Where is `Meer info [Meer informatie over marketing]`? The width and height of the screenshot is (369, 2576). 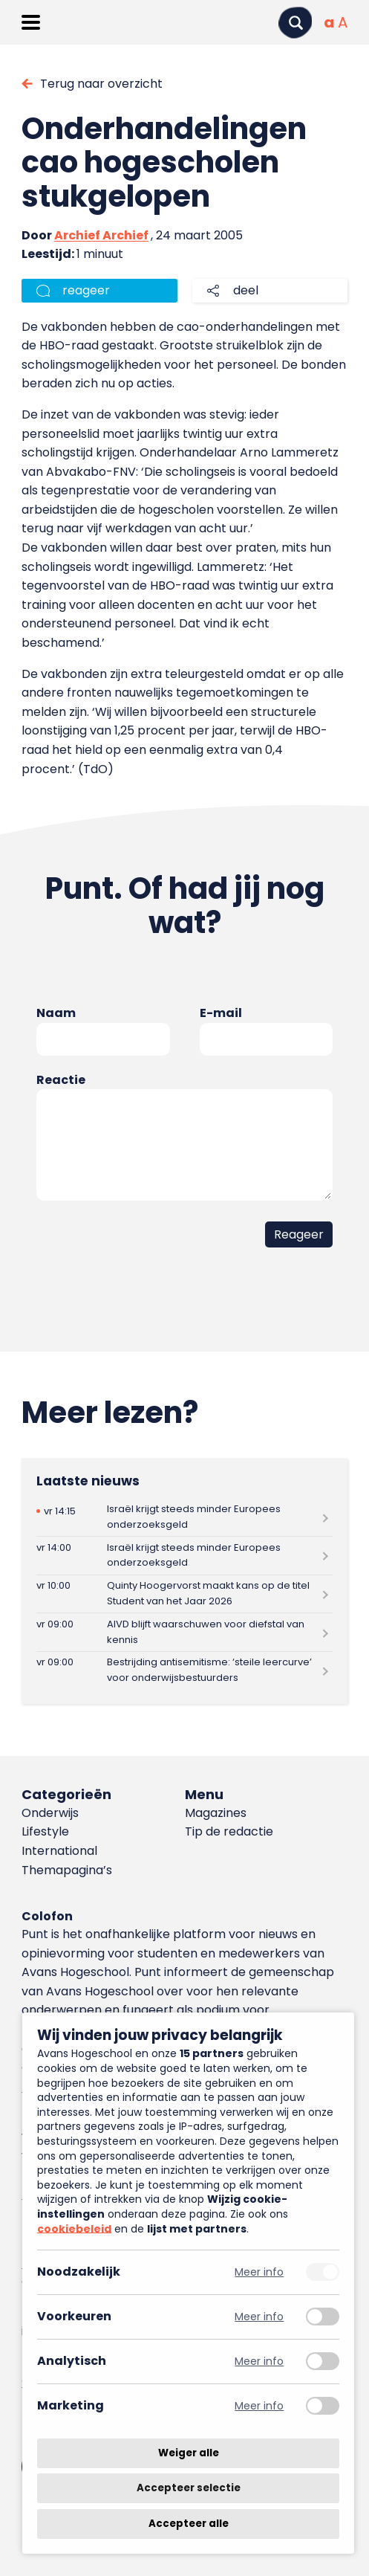
Meer info [Meer informatie over marketing] is located at coordinates (259, 2406).